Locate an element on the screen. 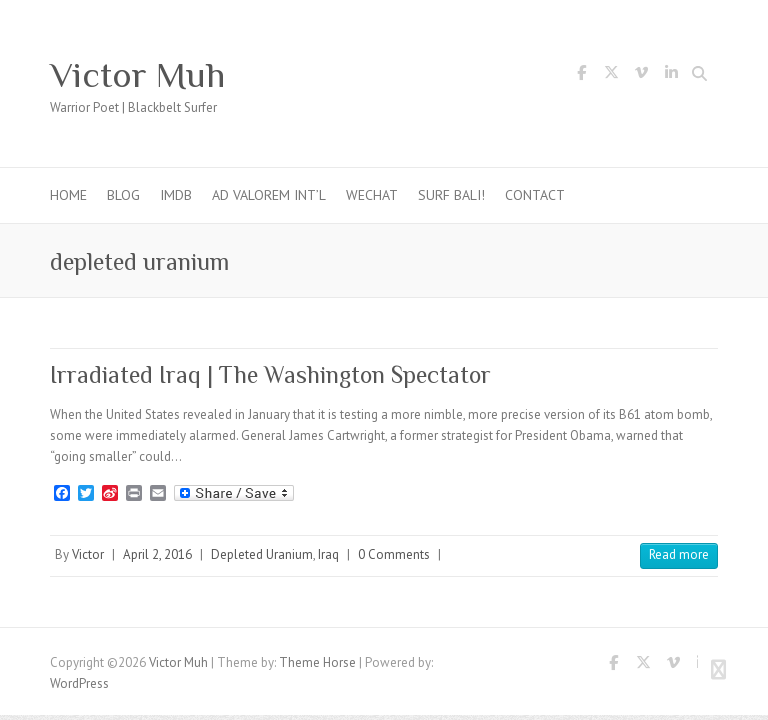 This screenshot has height=720, width=768. Victor is located at coordinates (88, 554).